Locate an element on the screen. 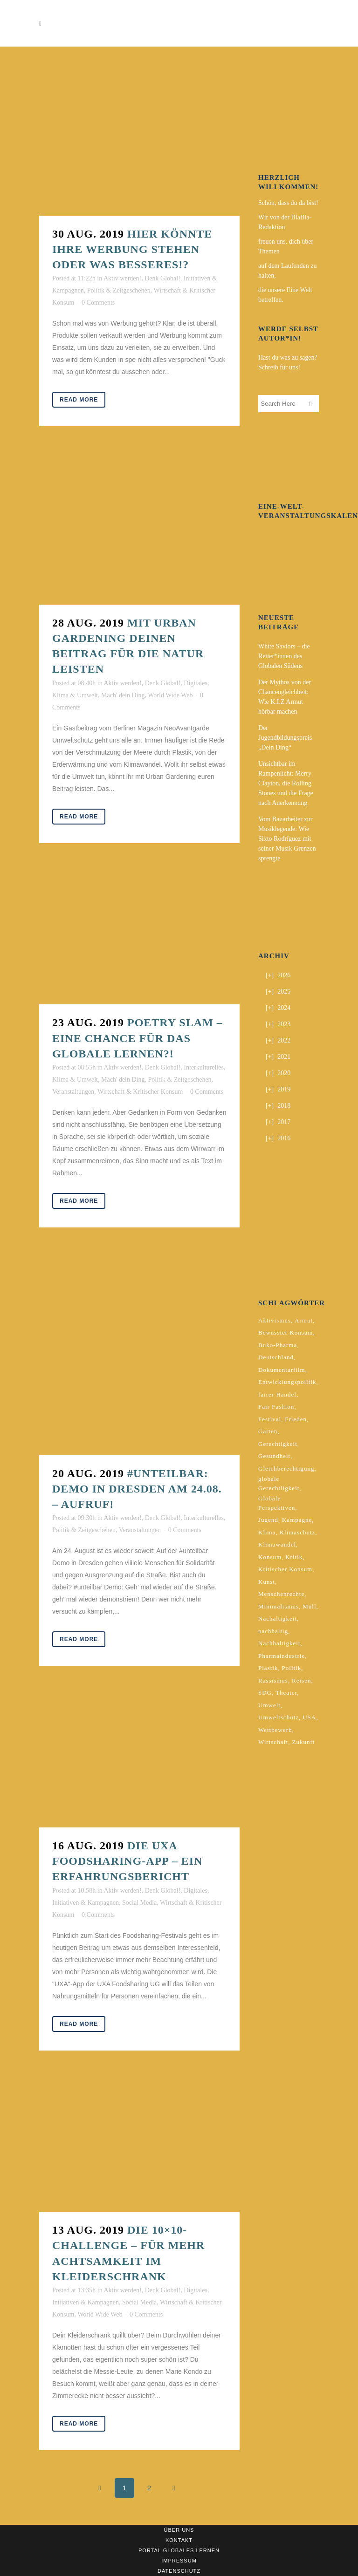 The height and width of the screenshot is (2576, 358). Hier könnte ihre Werbung stehen oder was Besseres!? is located at coordinates (132, 249).